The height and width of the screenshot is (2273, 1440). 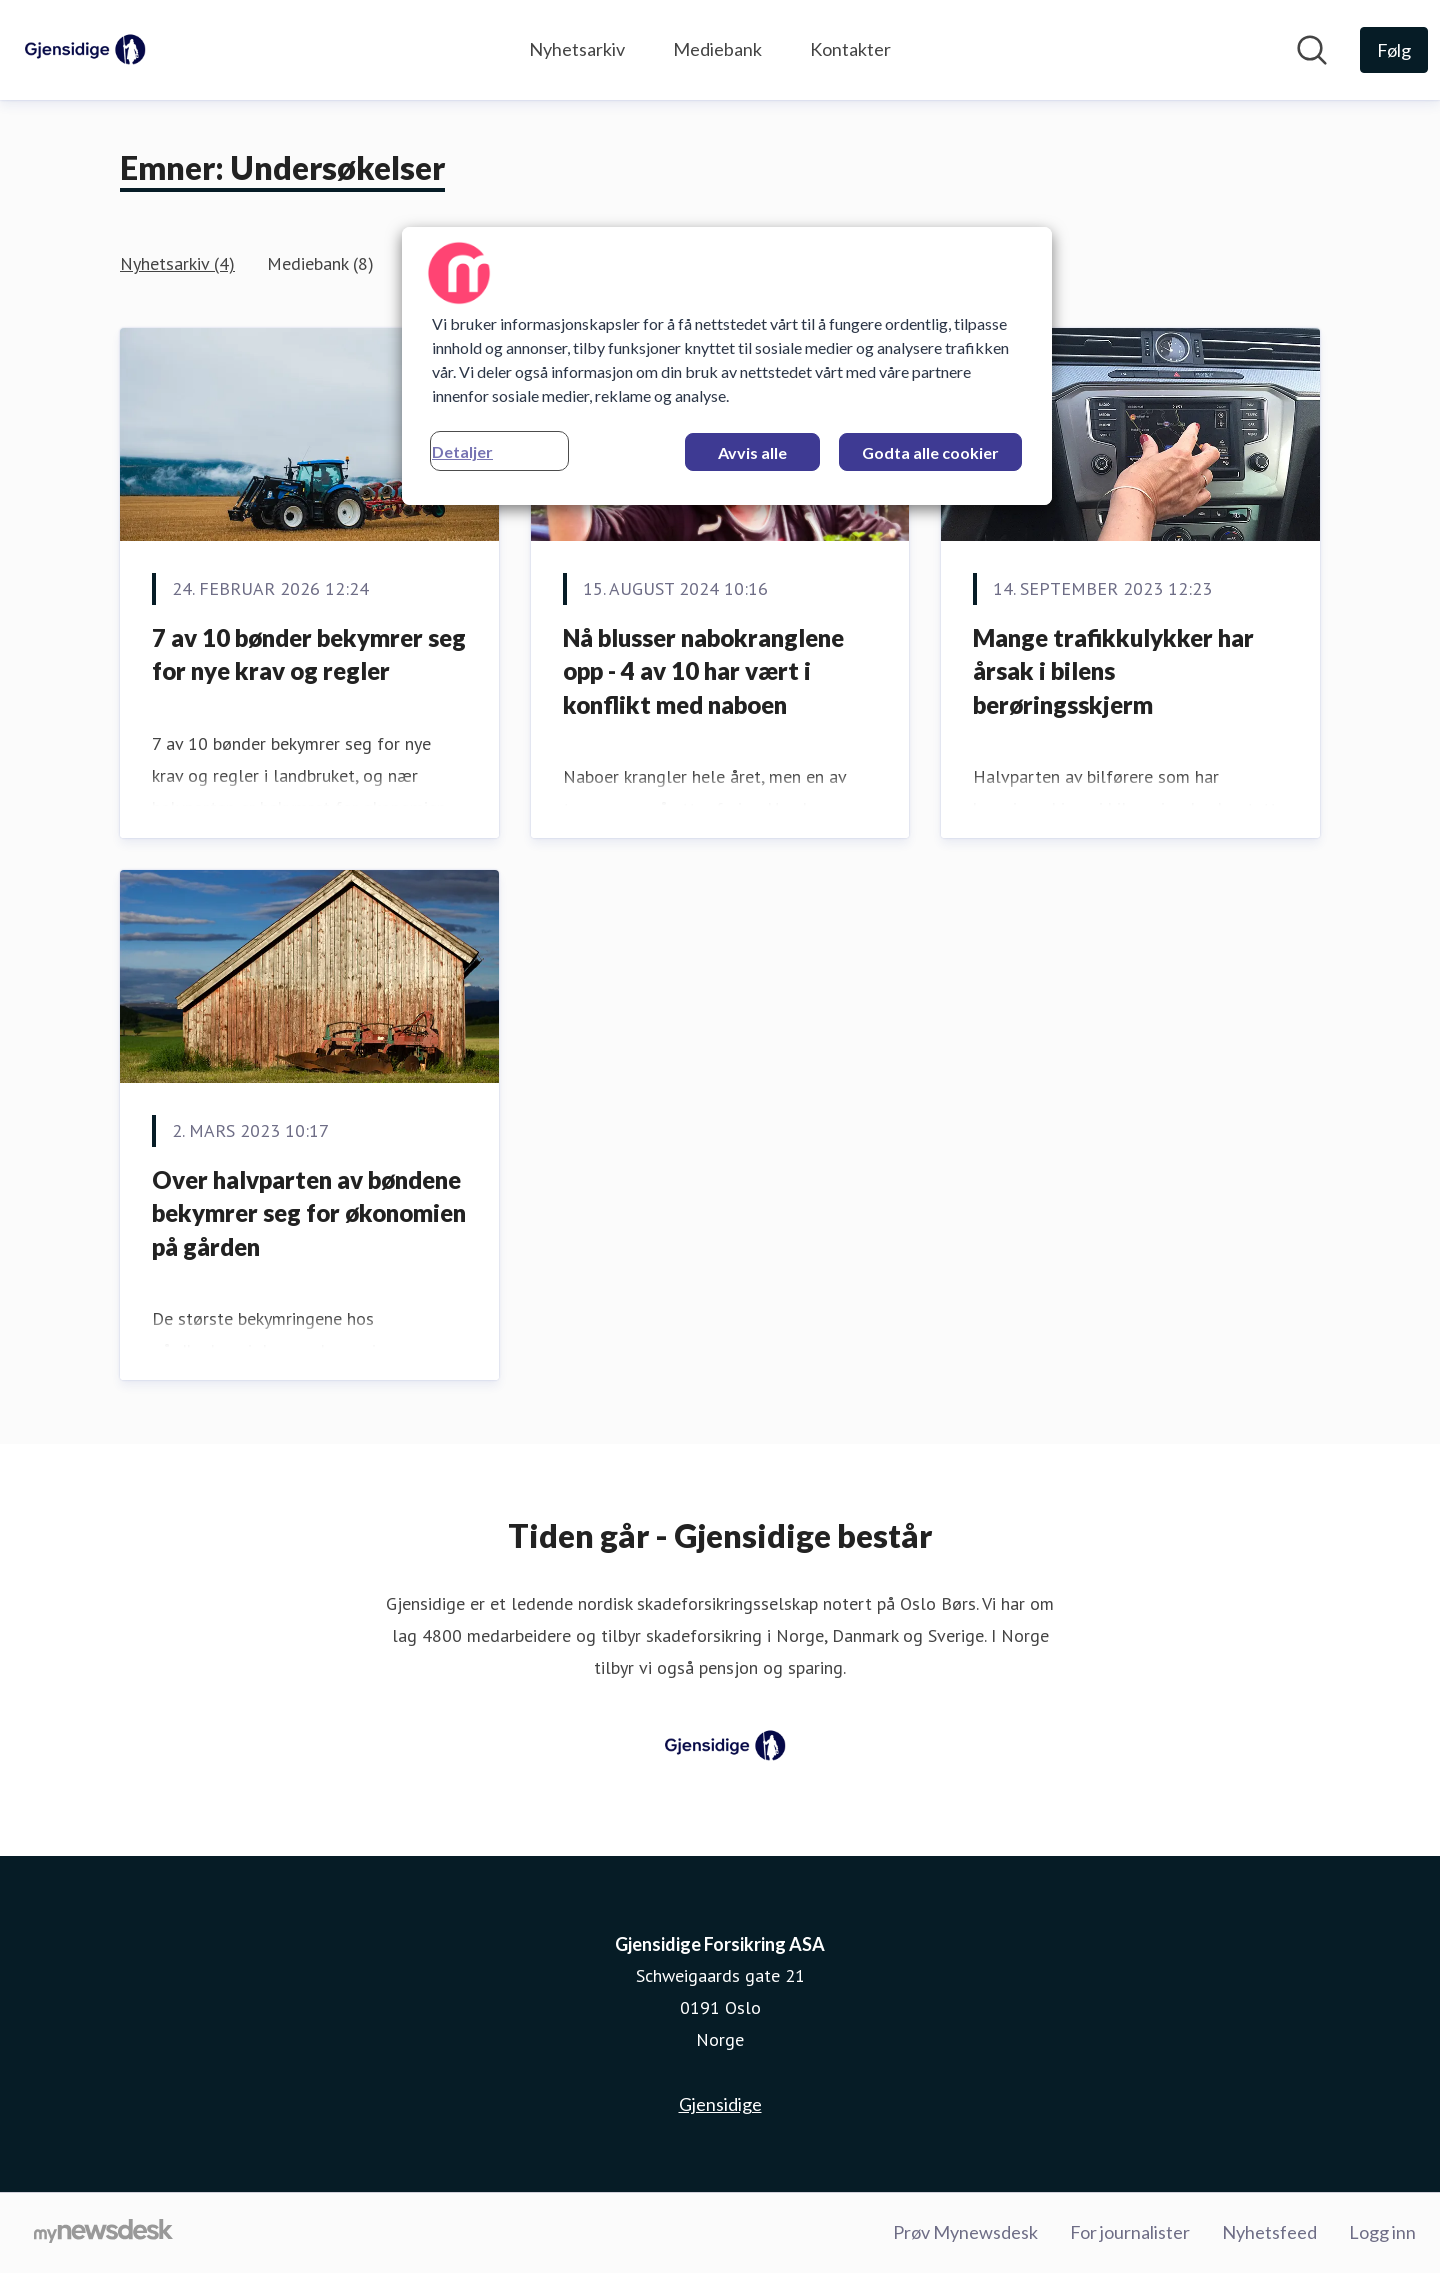 I want to click on 7 av 10 bønder bekymrer seg for nye krav og regler, so click(x=309, y=654).